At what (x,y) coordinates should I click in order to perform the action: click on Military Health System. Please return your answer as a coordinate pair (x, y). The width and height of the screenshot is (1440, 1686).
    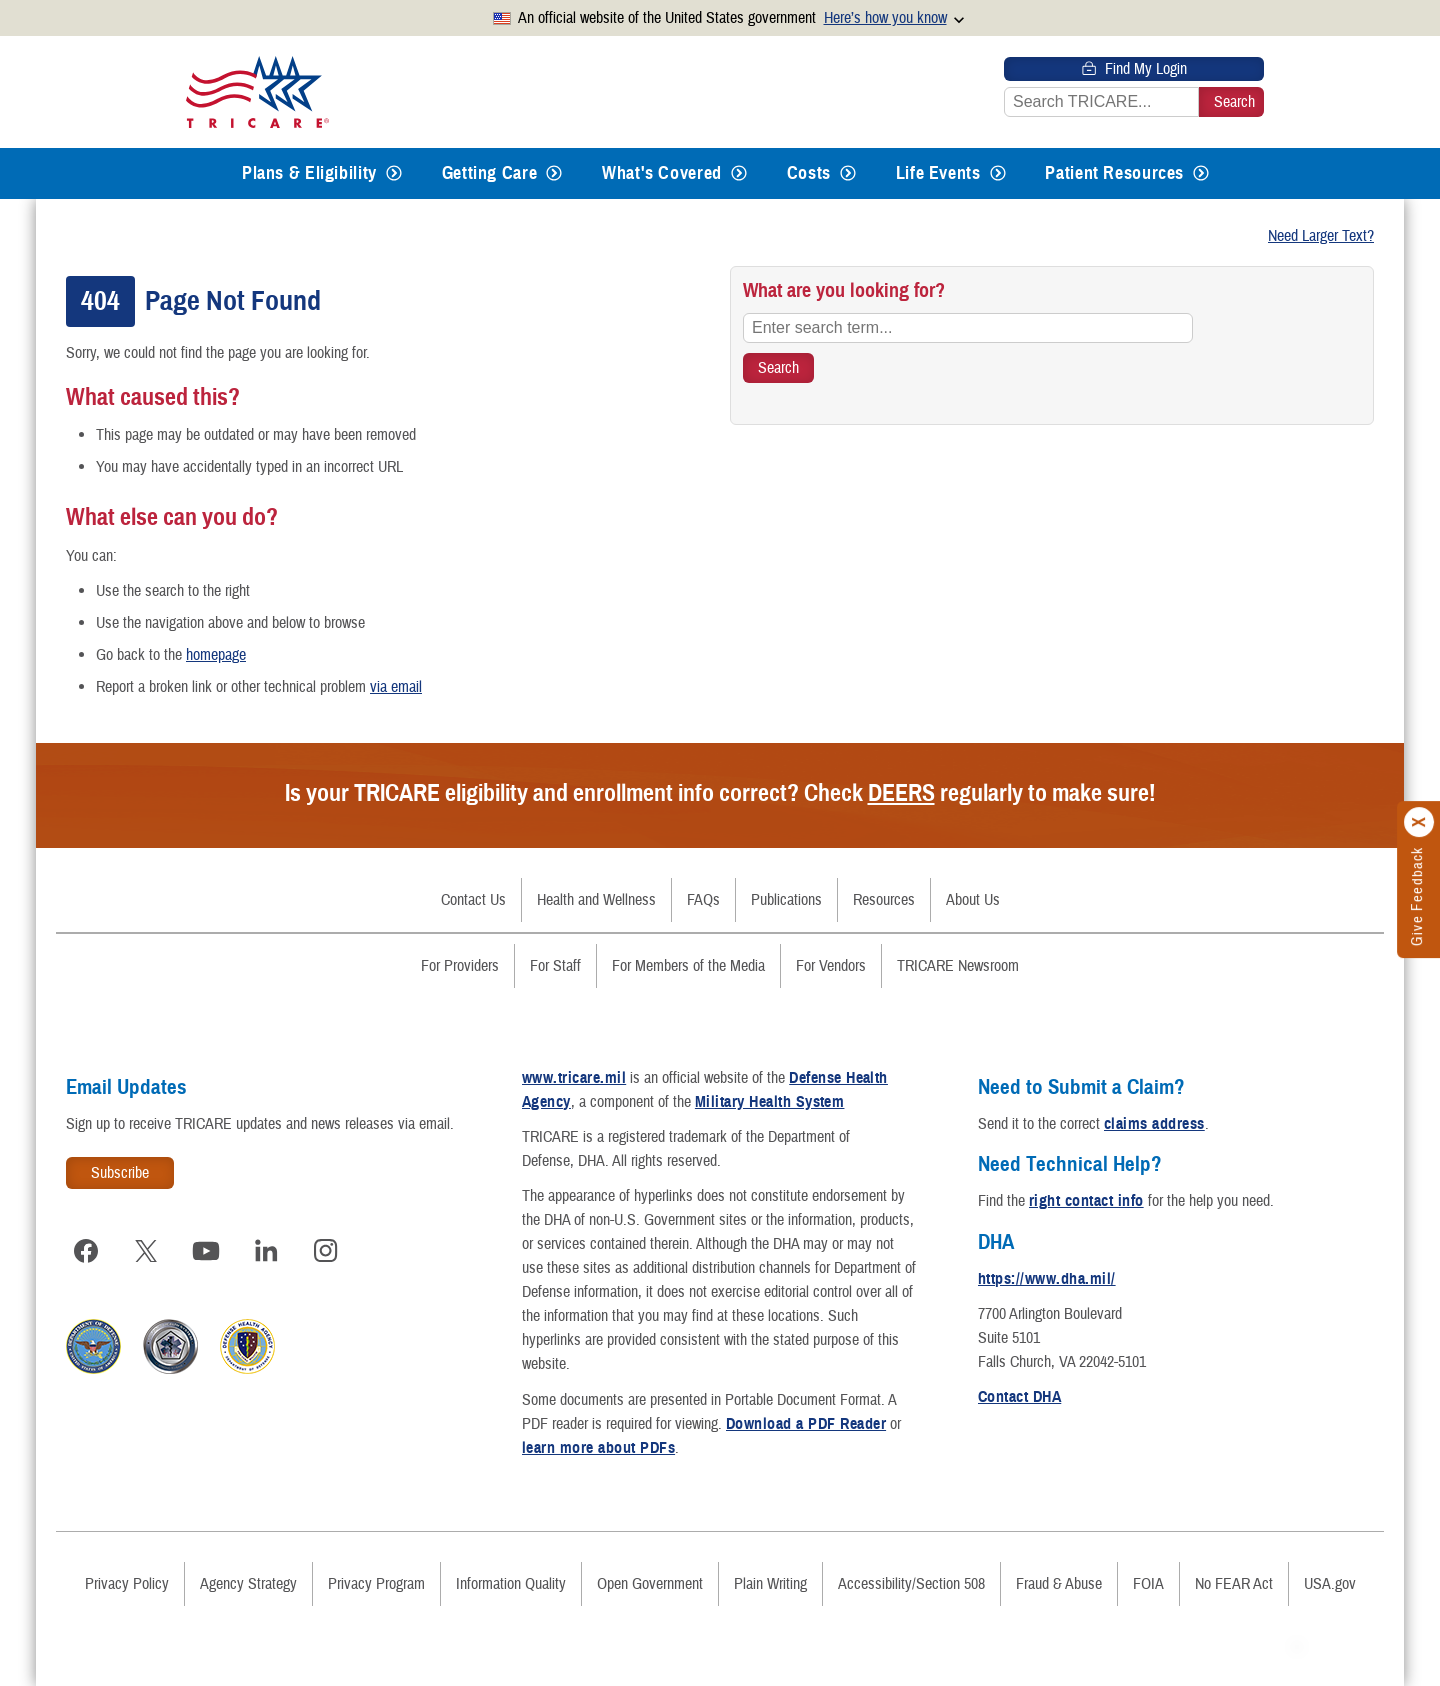
    Looking at the image, I should click on (770, 1102).